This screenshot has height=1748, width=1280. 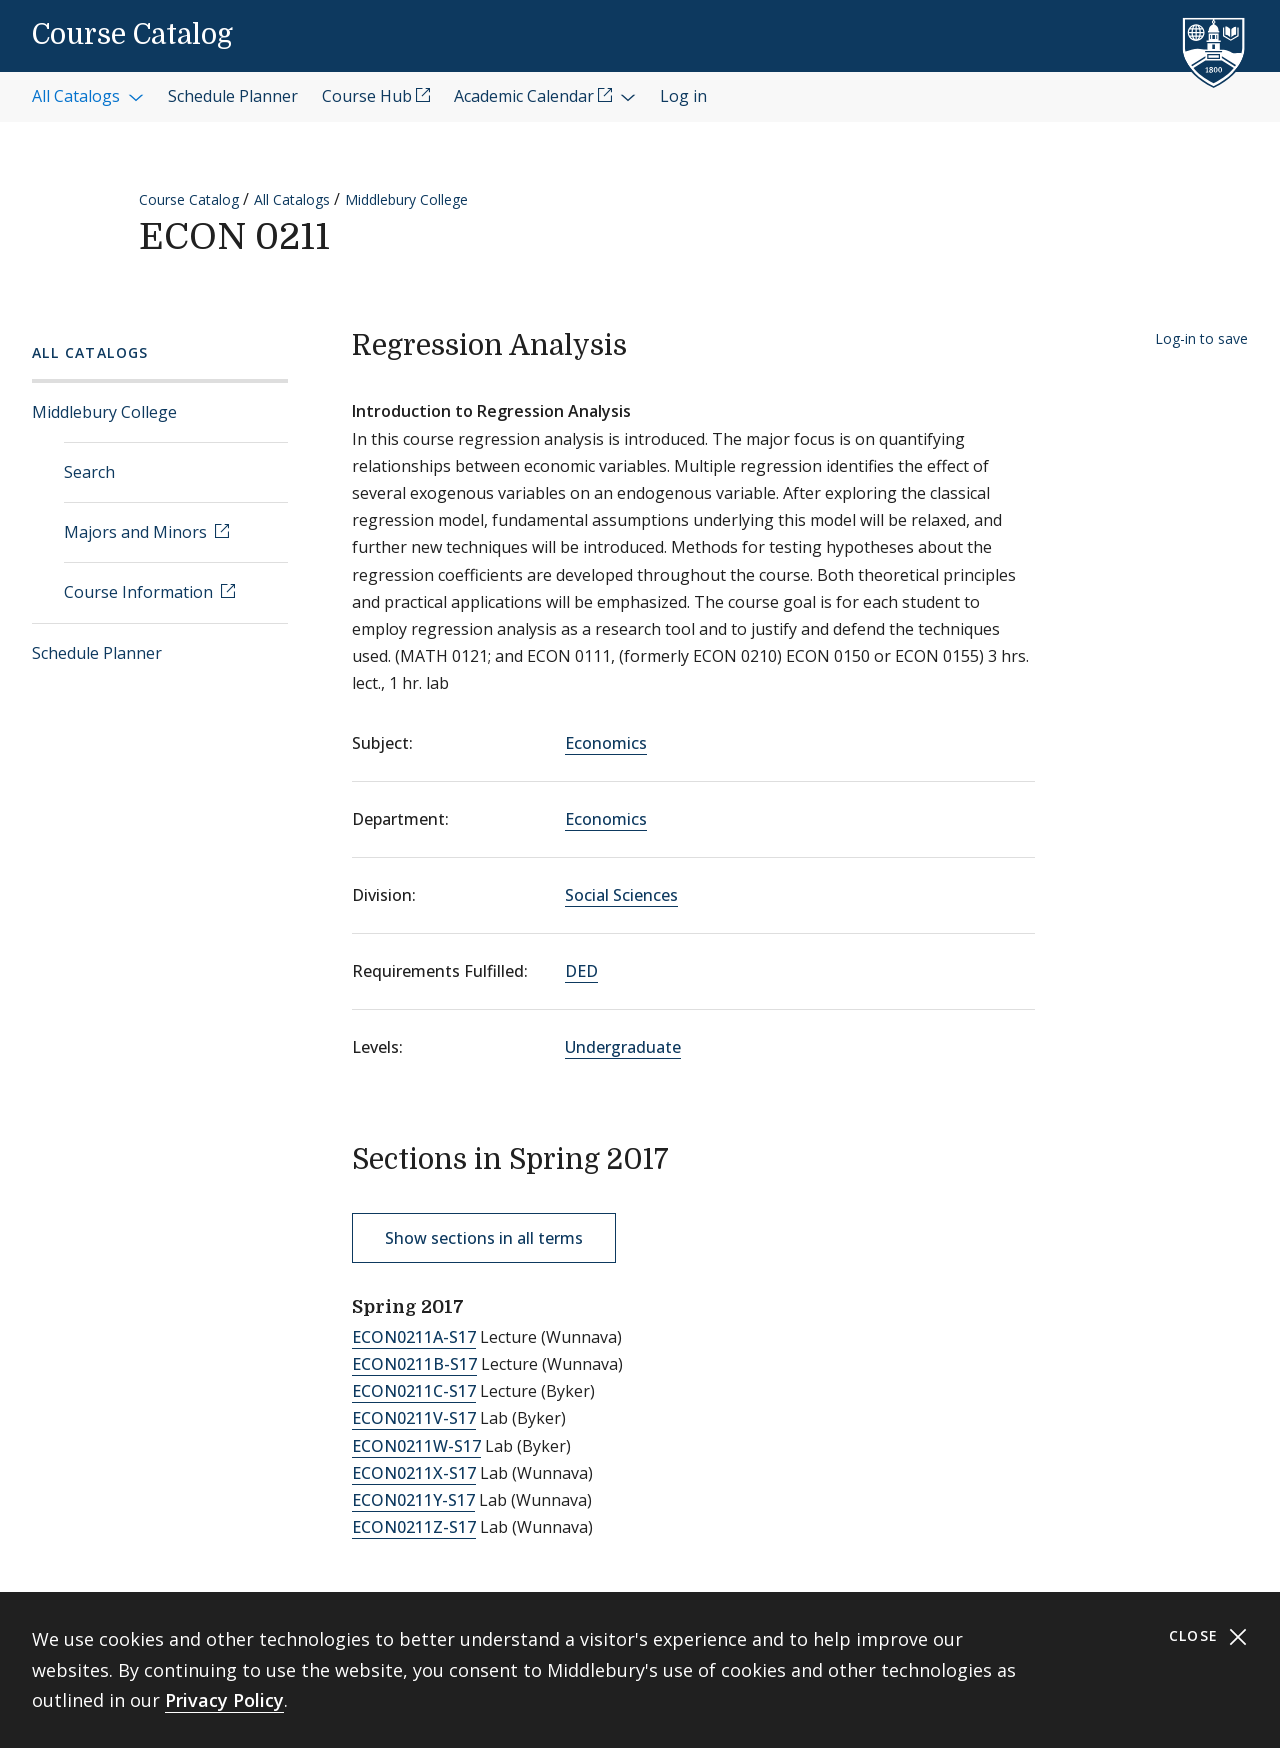 I want to click on Economics, so click(x=606, y=743).